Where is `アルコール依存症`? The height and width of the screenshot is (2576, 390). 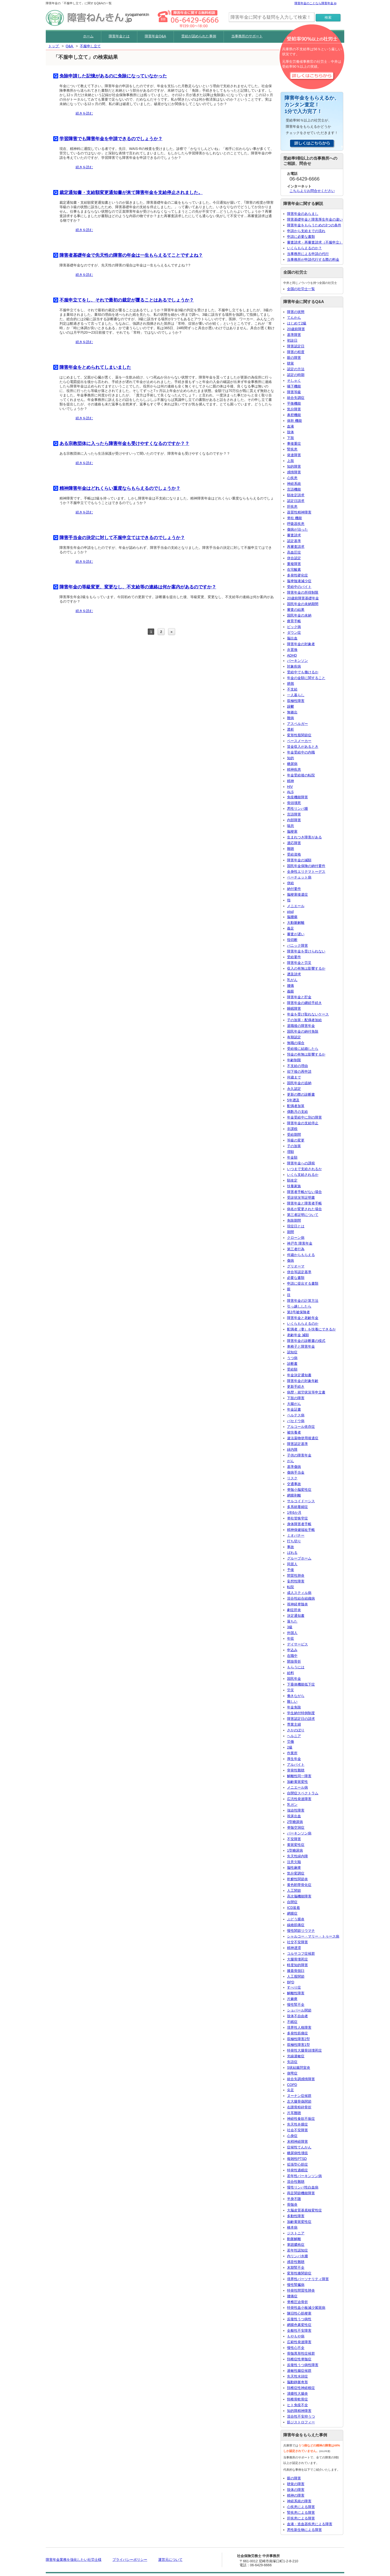 アルコール依存症 is located at coordinates (301, 1427).